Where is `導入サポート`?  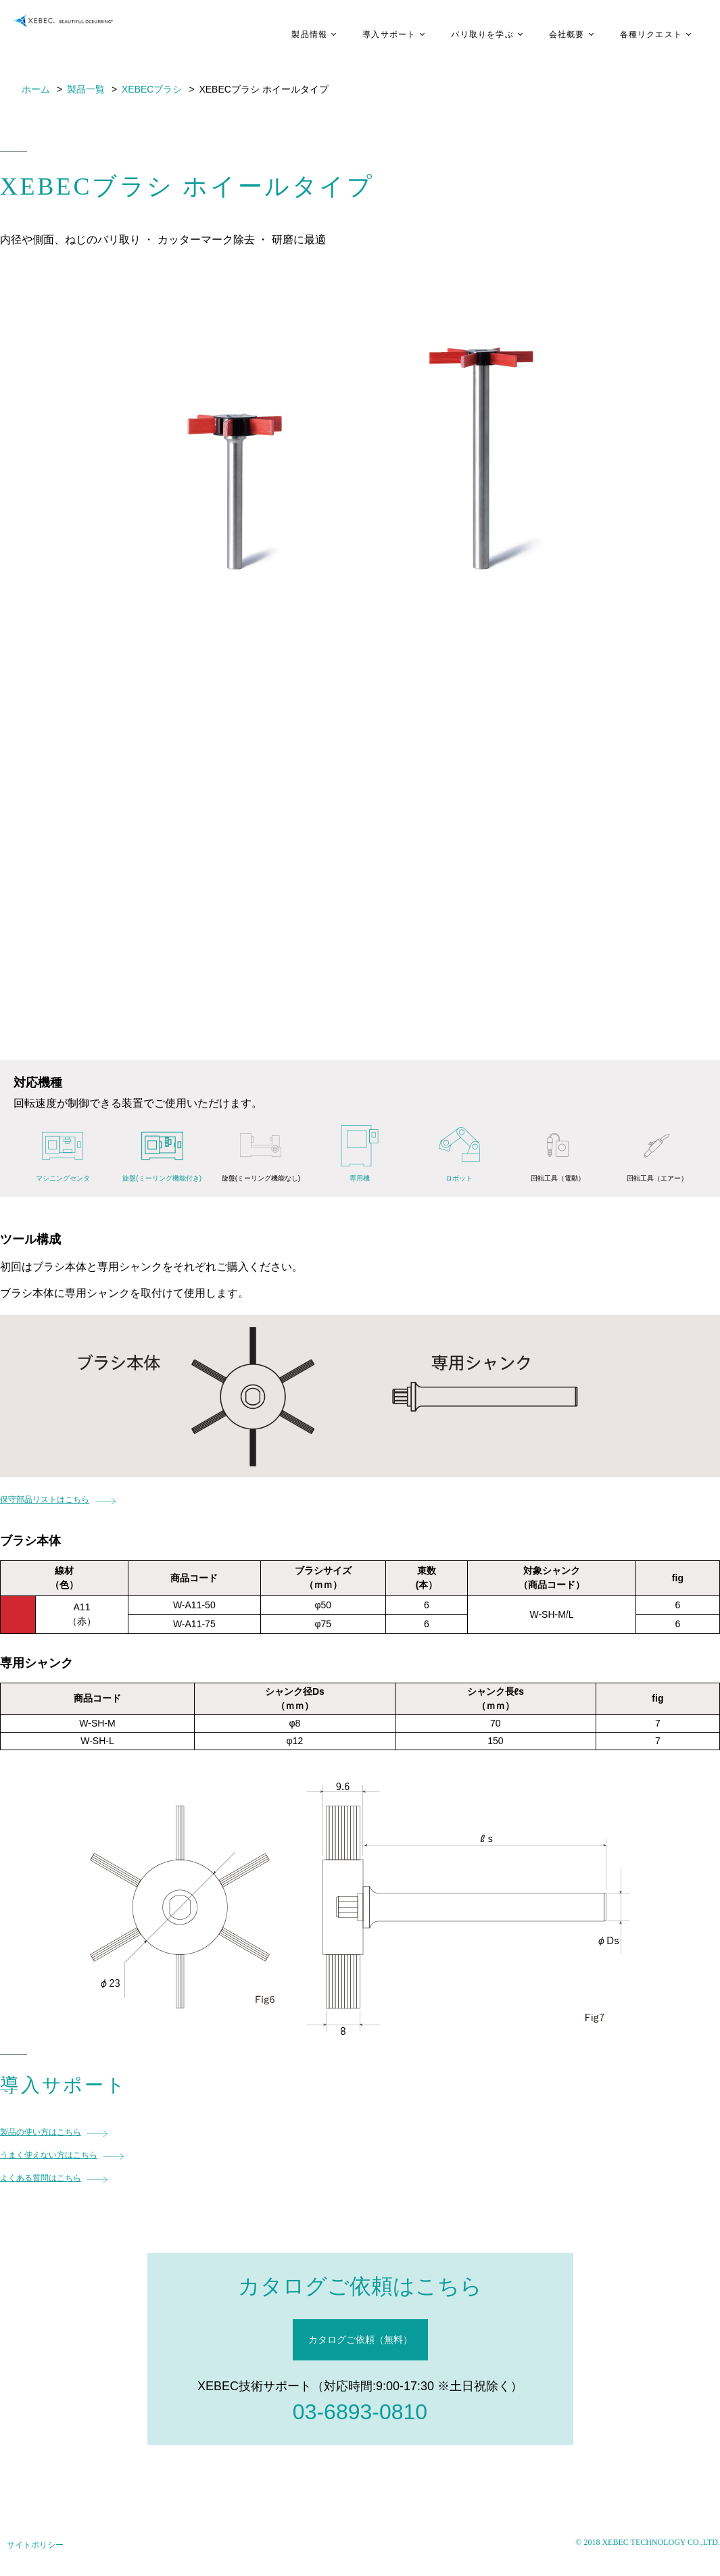 導入サポート is located at coordinates (368, 34).